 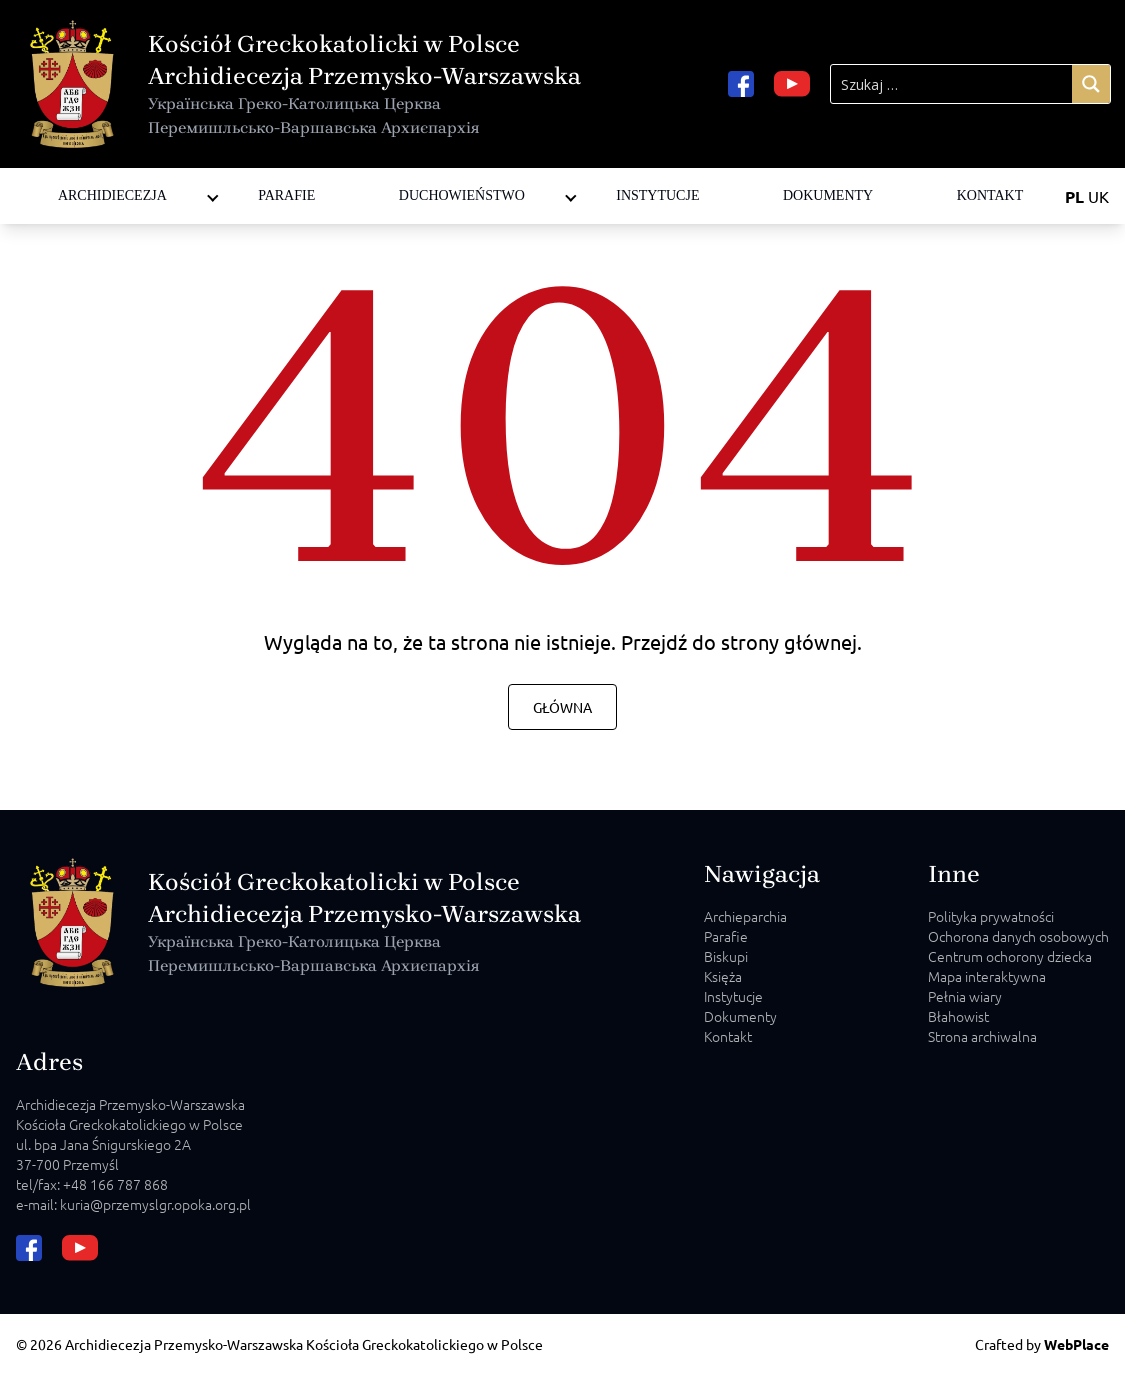 I want to click on Diakoni, so click(x=421, y=175).